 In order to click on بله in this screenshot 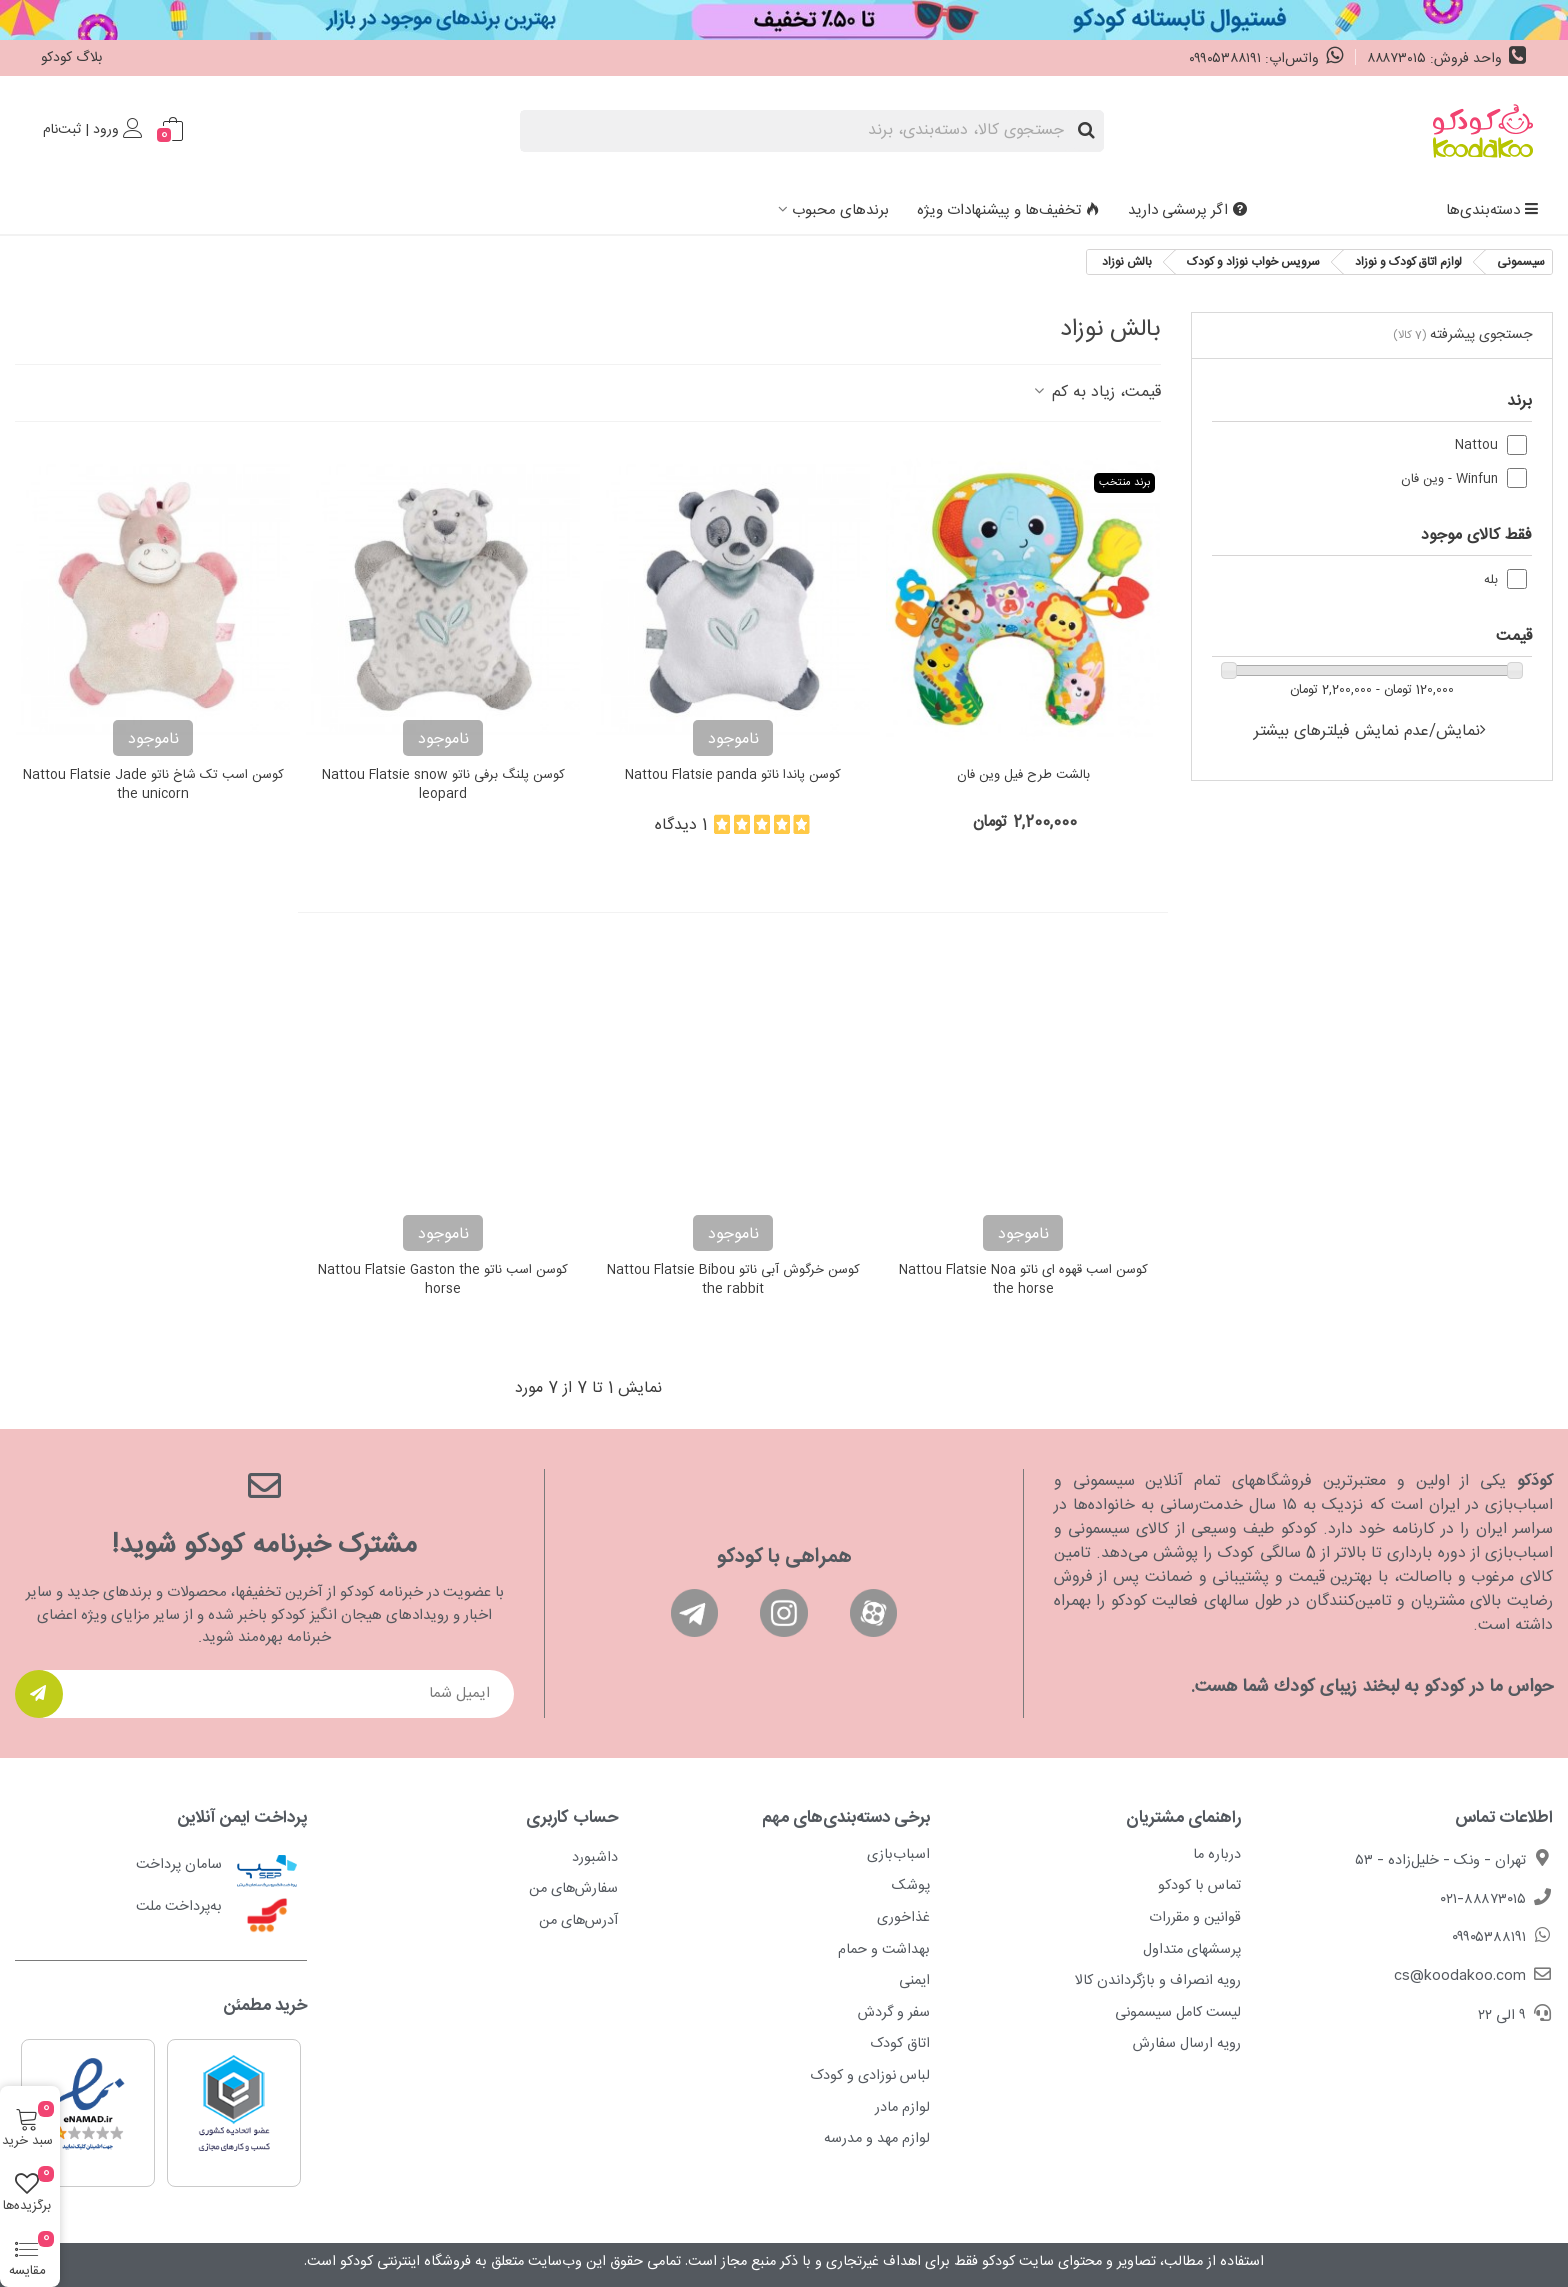, I will do `click(1491, 580)`.